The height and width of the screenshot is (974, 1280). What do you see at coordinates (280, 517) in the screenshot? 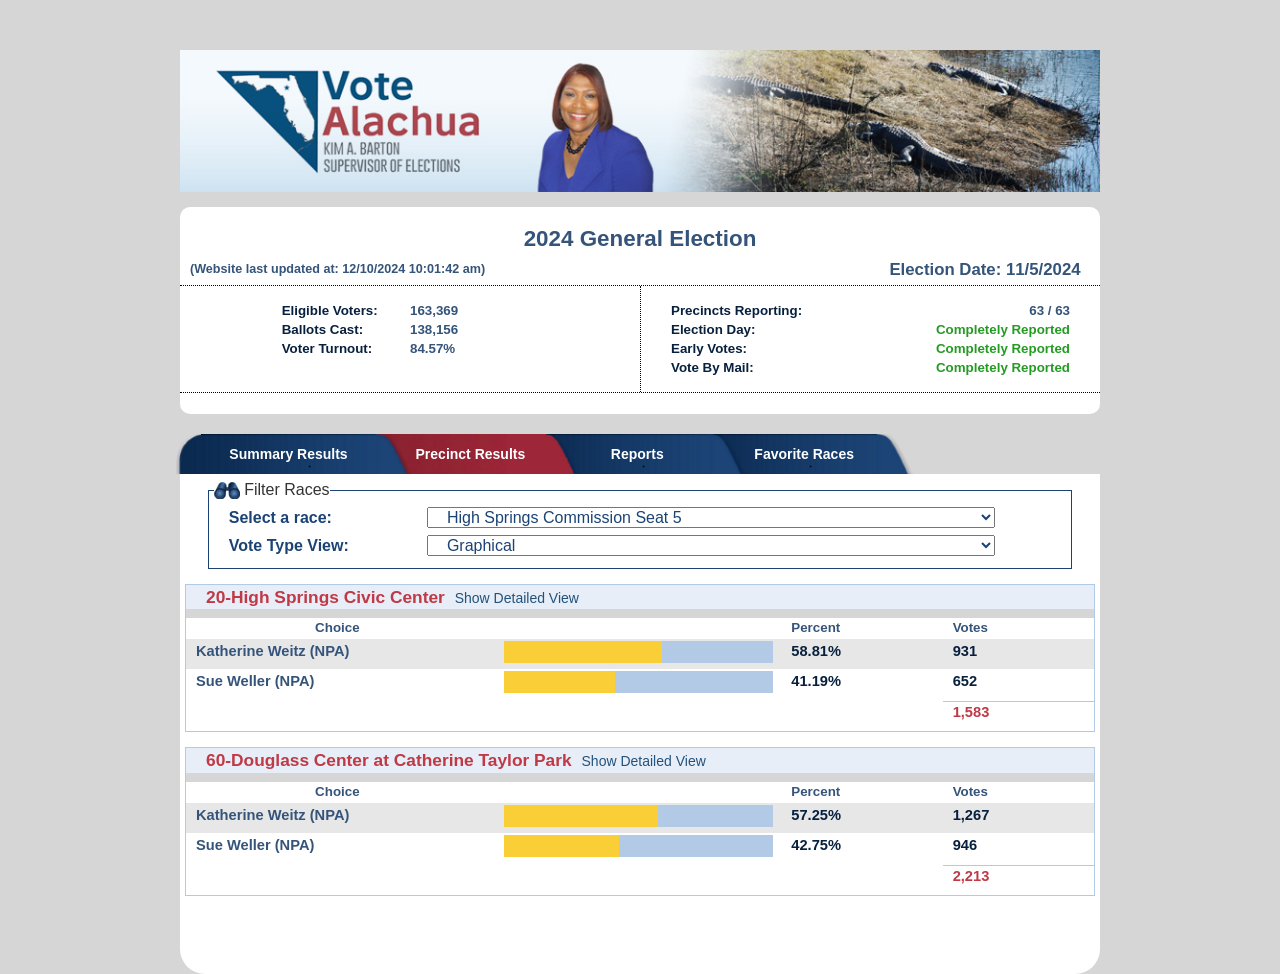
I see `Select a race:` at bounding box center [280, 517].